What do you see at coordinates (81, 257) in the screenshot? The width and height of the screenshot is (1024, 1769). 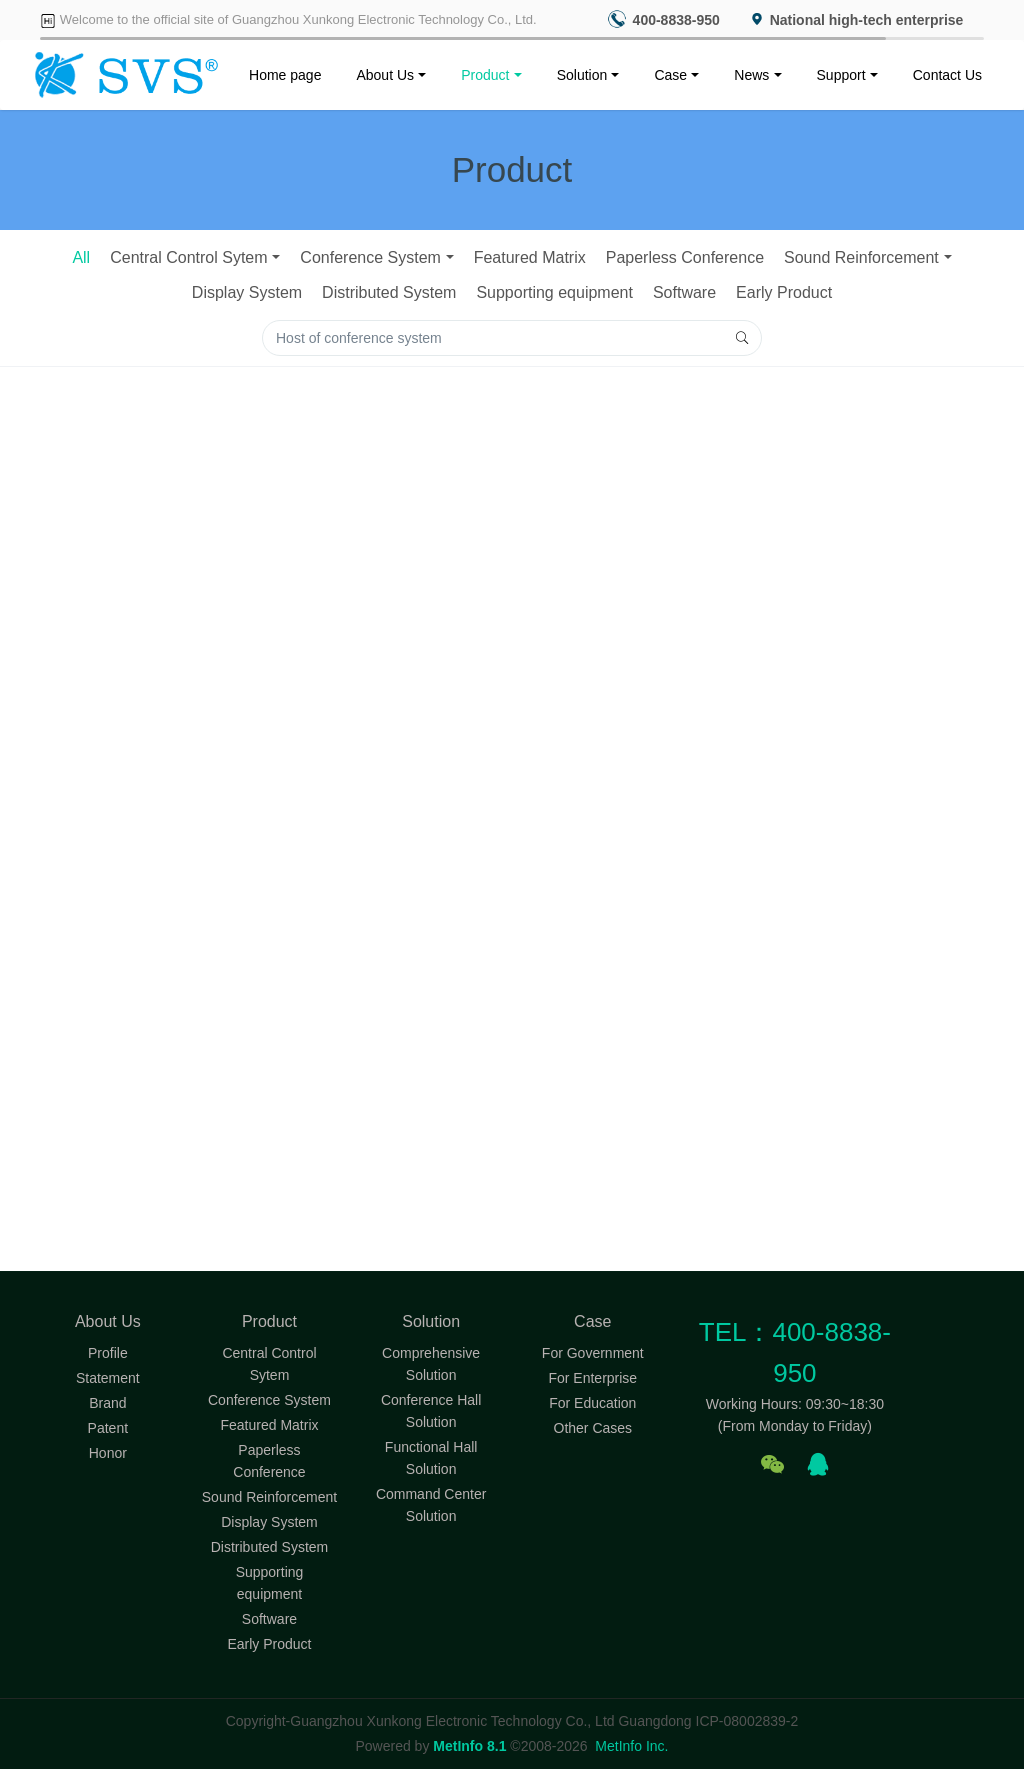 I see `All` at bounding box center [81, 257].